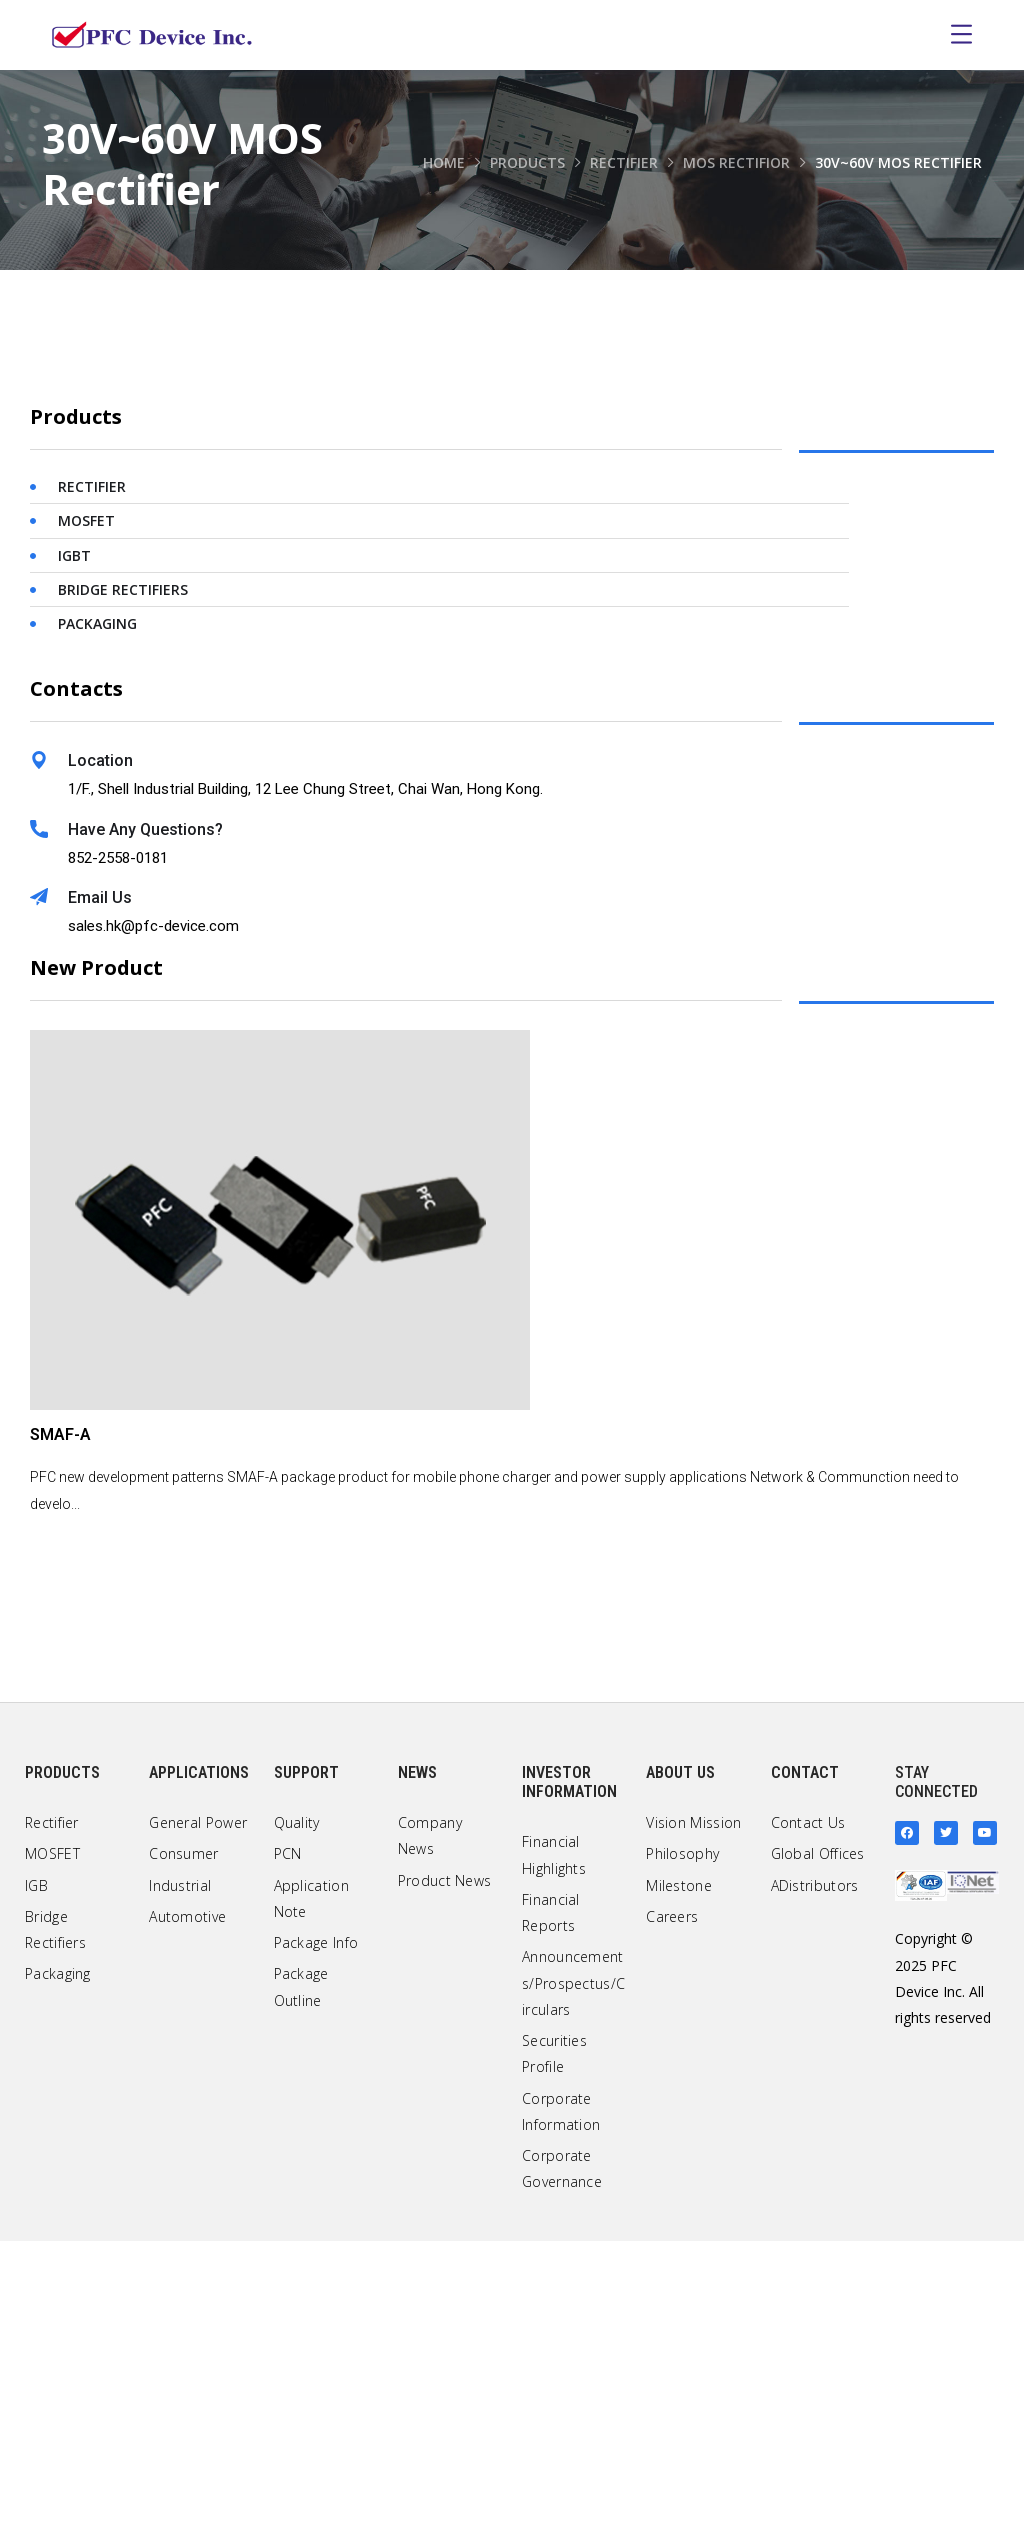 The height and width of the screenshot is (2541, 1024). What do you see at coordinates (100, 1197) in the screenshot?
I see `Email Us` at bounding box center [100, 1197].